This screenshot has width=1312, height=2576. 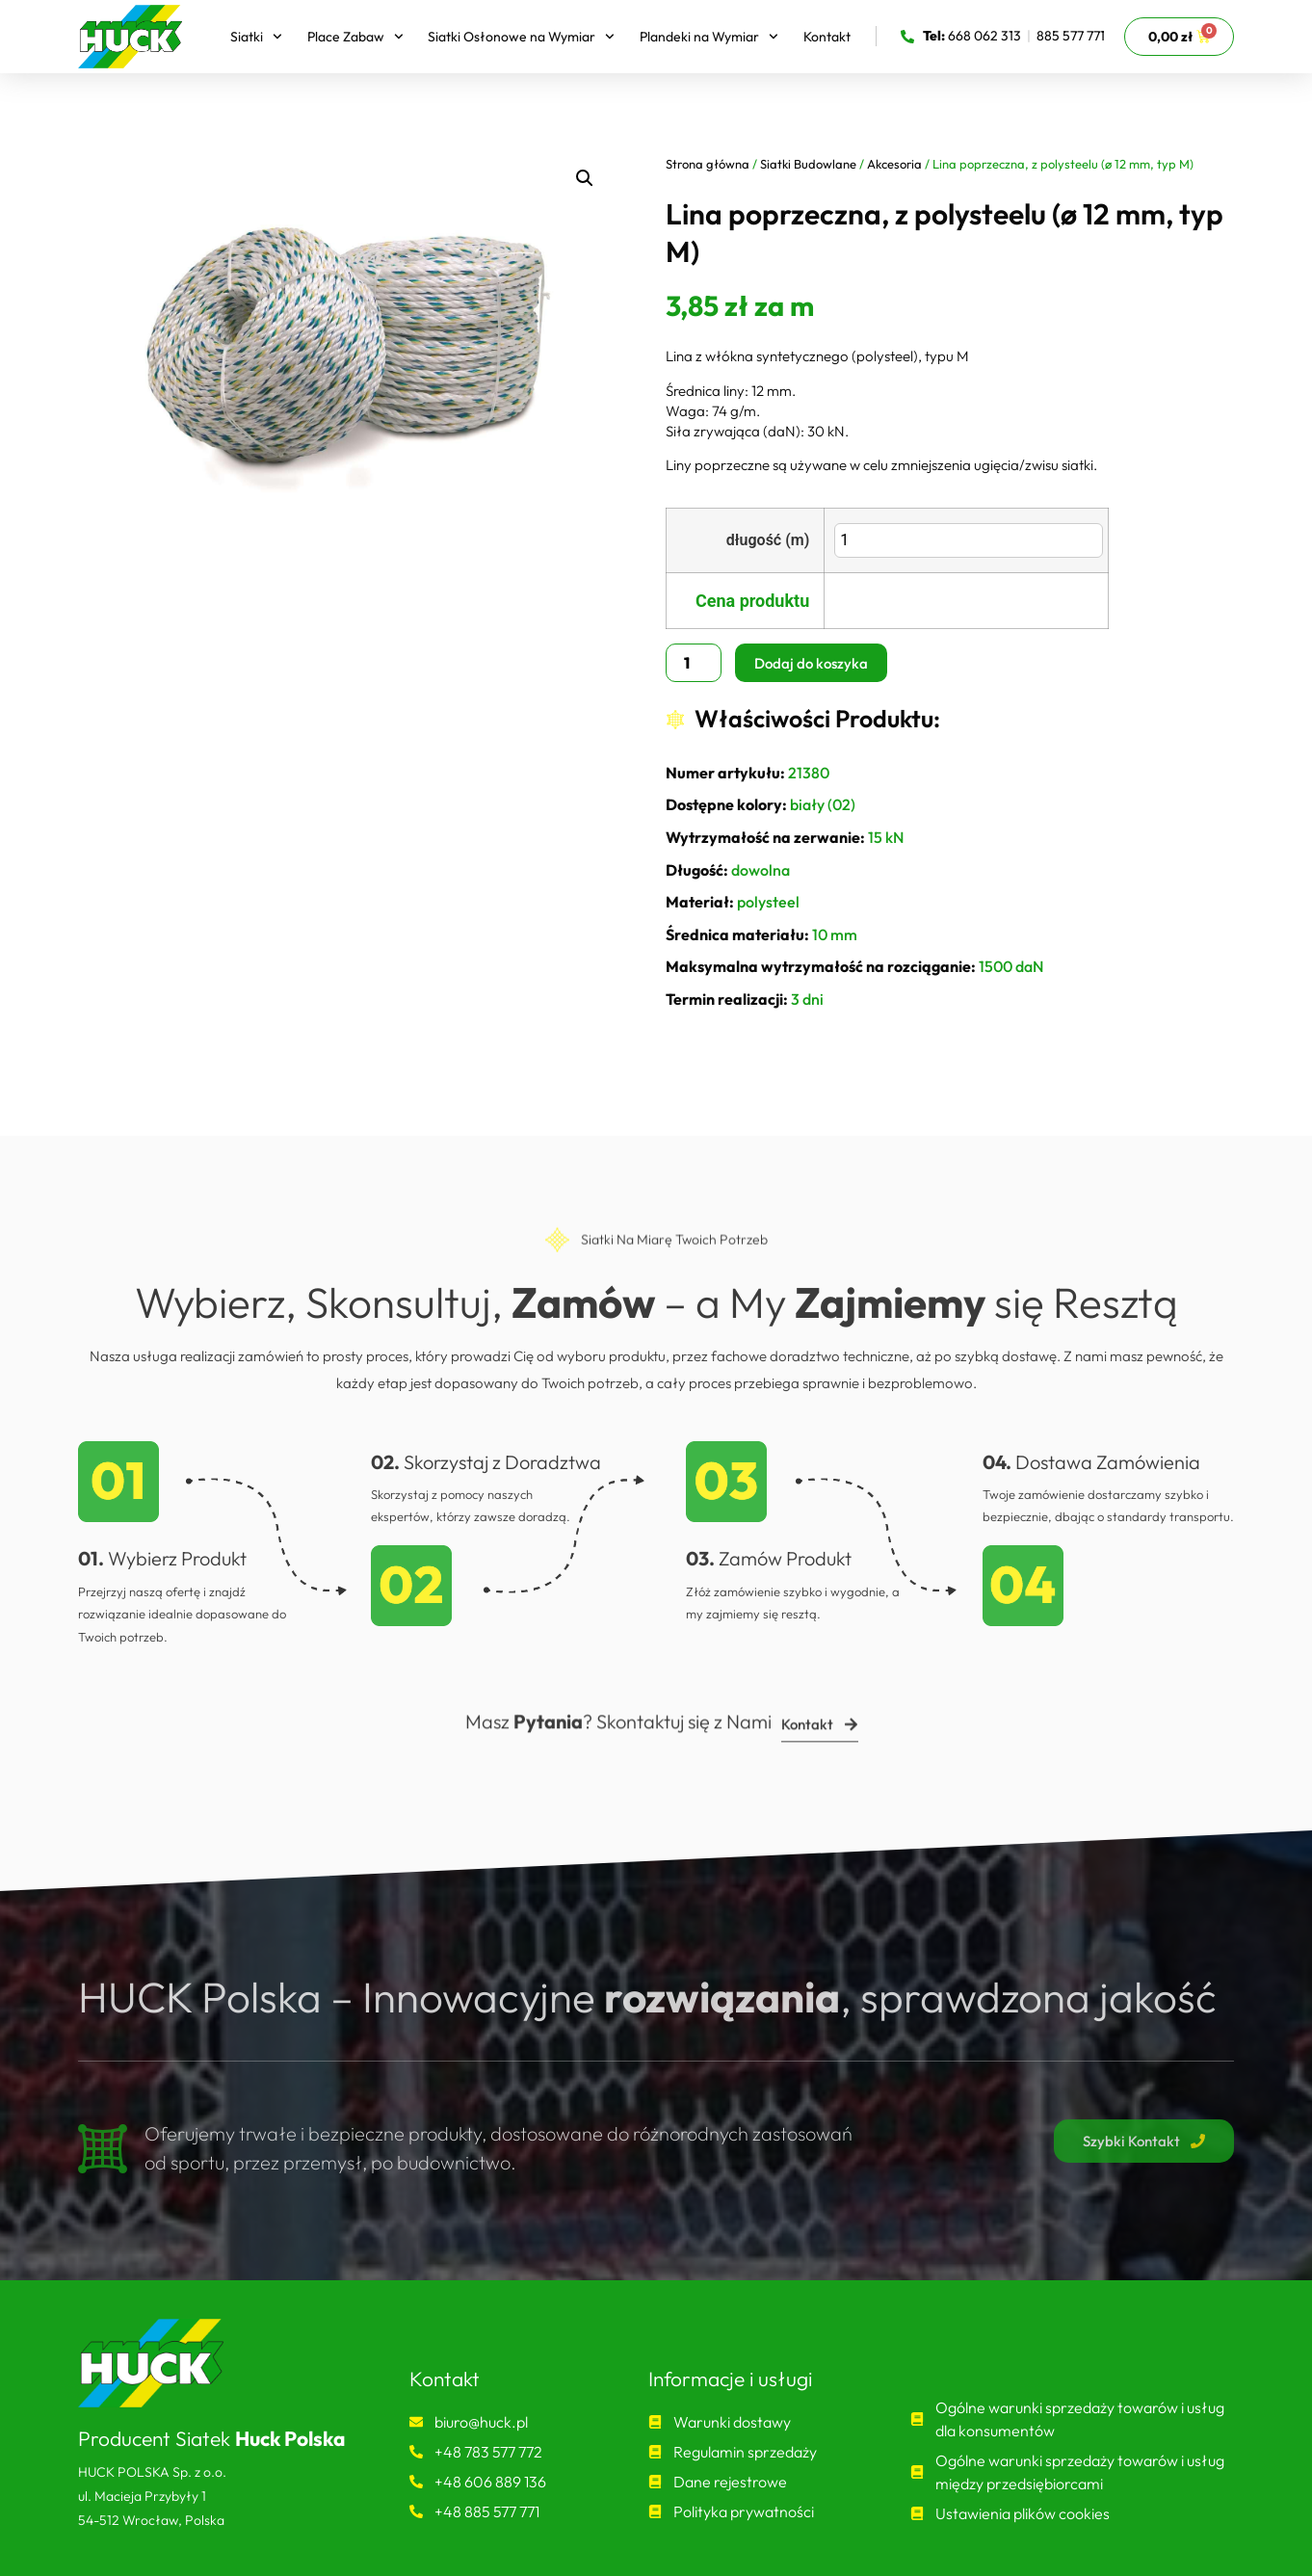 What do you see at coordinates (811, 663) in the screenshot?
I see `Dodaj do koszyka` at bounding box center [811, 663].